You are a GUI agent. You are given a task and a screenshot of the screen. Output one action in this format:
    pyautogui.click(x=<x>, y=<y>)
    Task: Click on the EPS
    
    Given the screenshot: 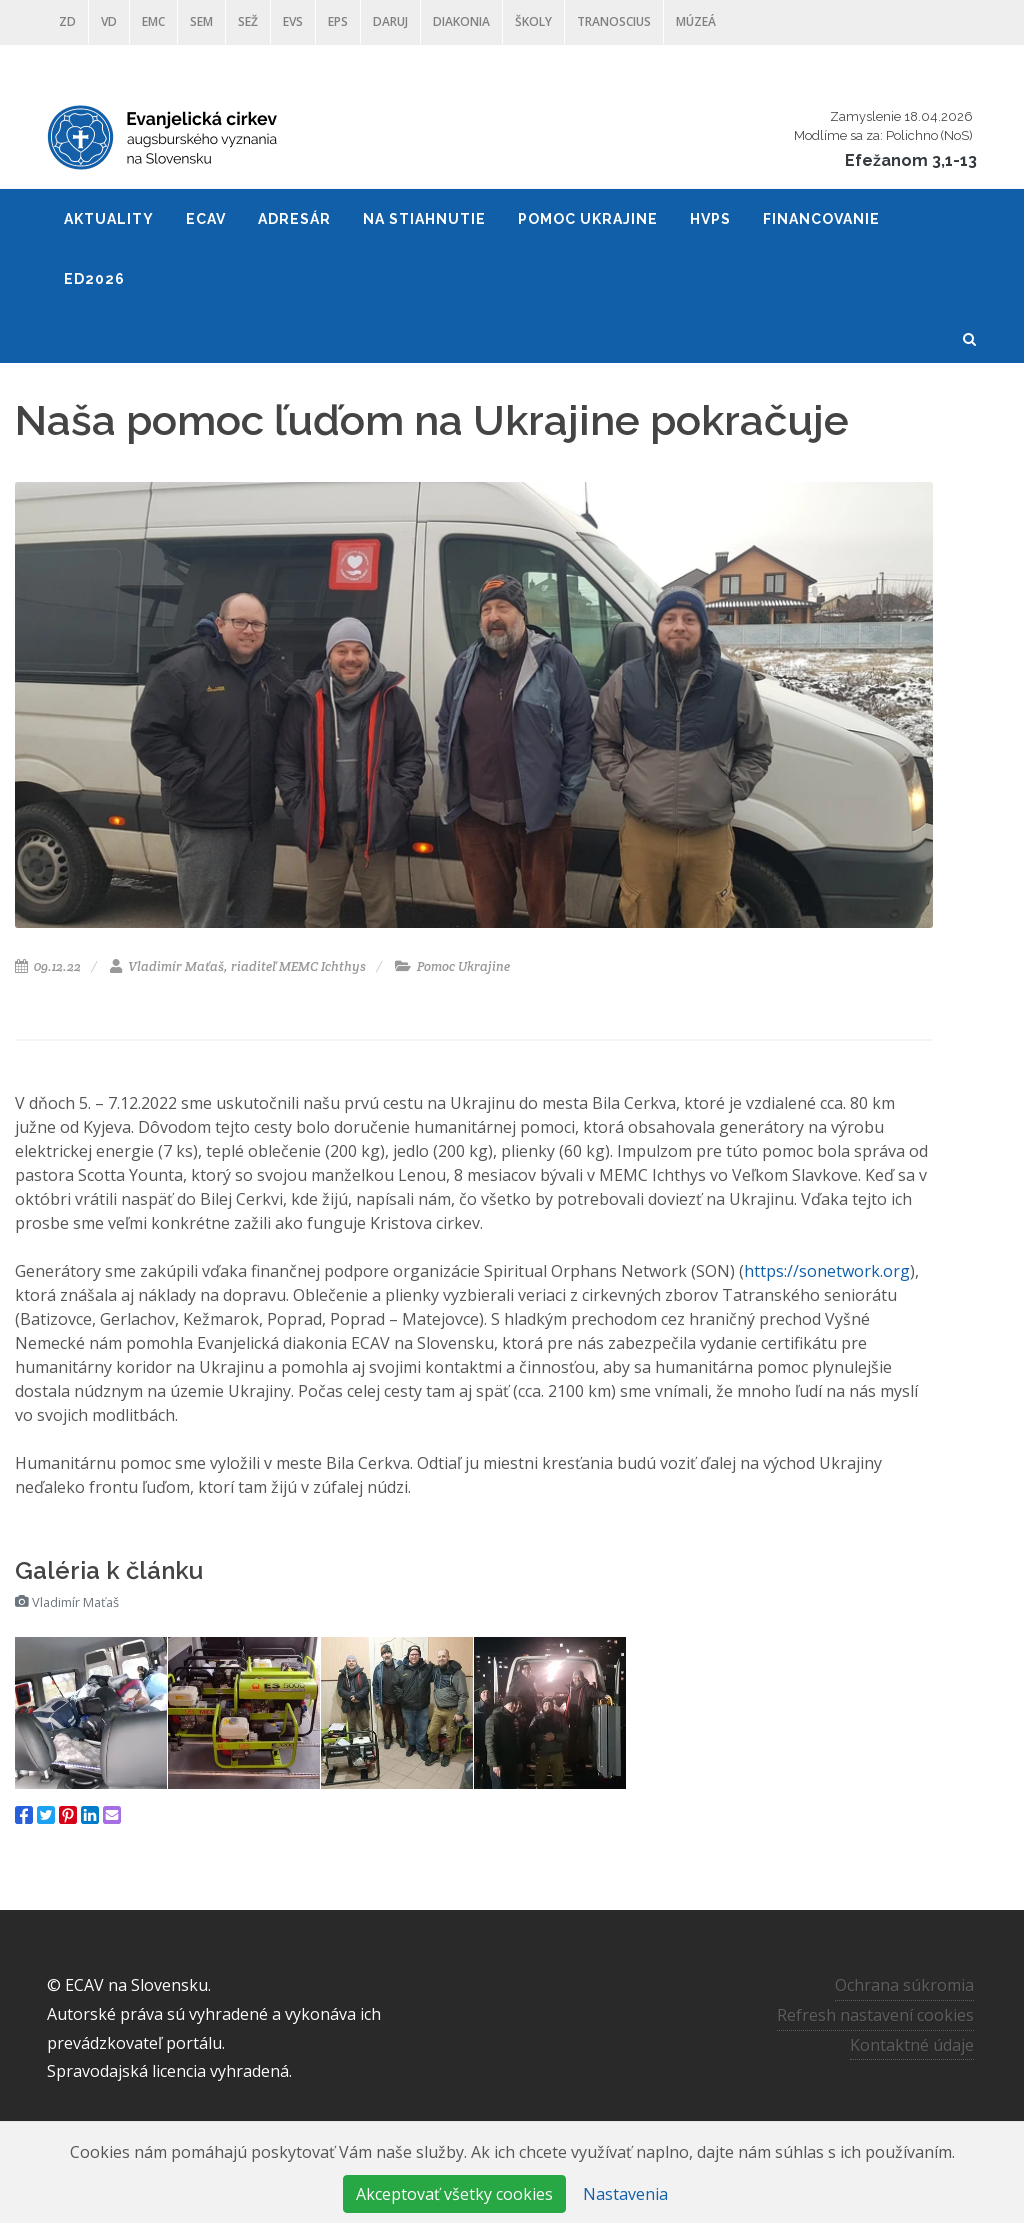 What is the action you would take?
    pyautogui.click(x=338, y=21)
    